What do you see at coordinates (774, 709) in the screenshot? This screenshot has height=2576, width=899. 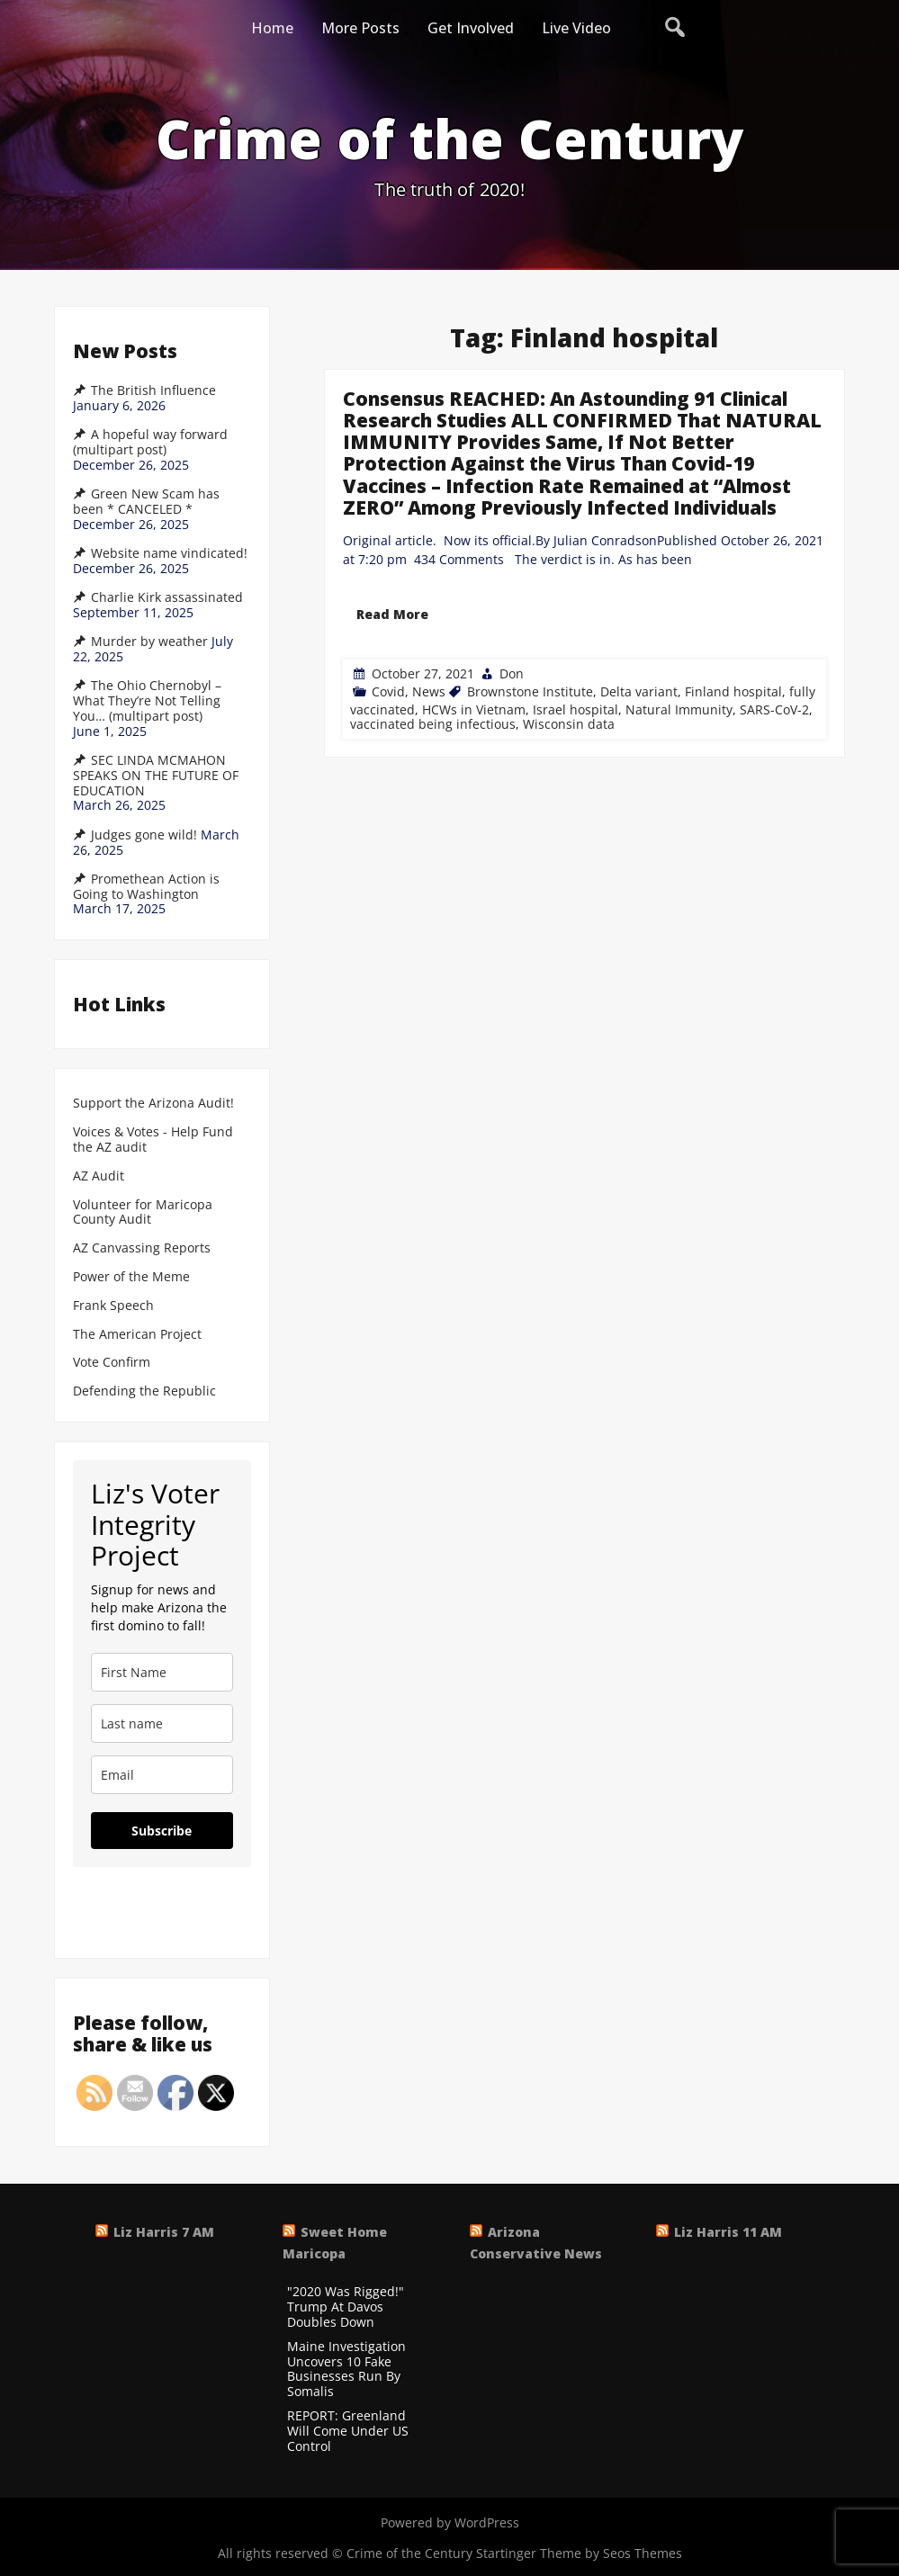 I see `SARS-CoV-2` at bounding box center [774, 709].